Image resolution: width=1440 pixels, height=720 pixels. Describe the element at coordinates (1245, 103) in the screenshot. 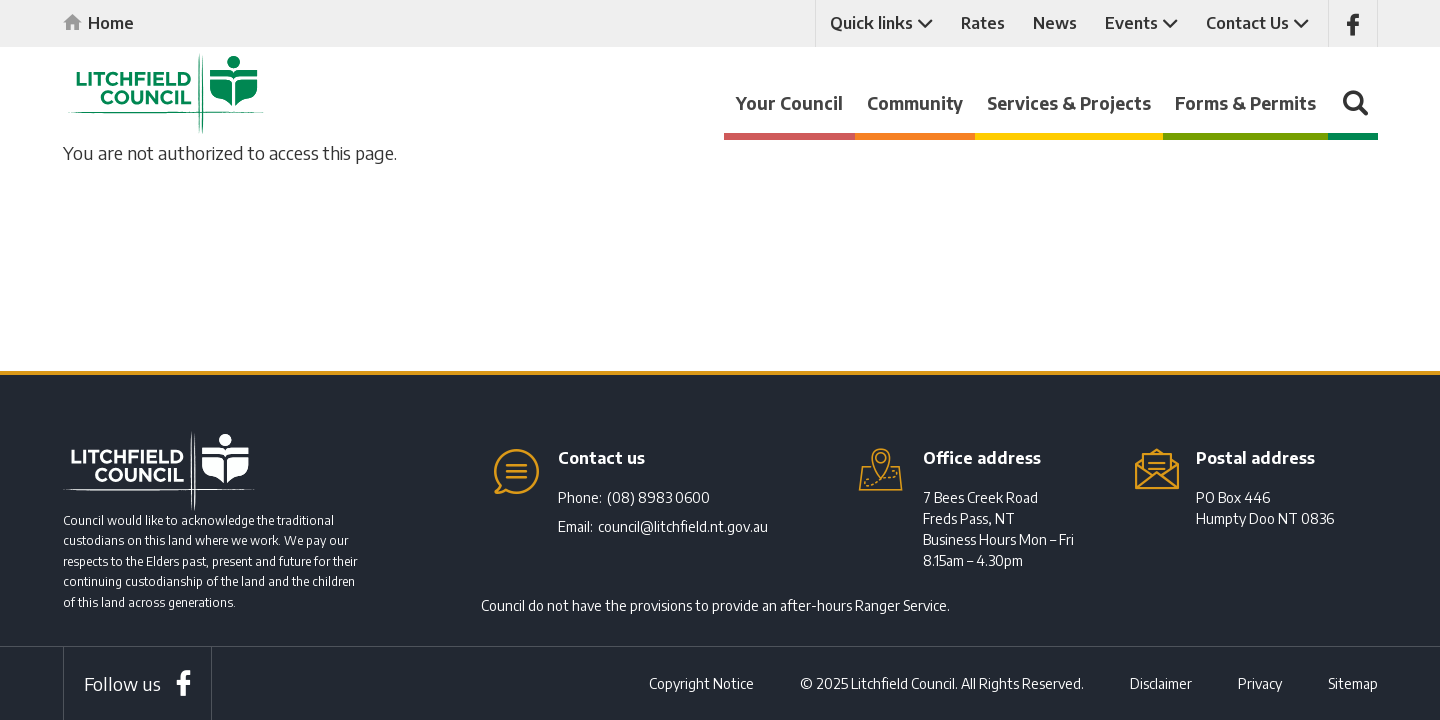

I see `Forms & Permits` at that location.